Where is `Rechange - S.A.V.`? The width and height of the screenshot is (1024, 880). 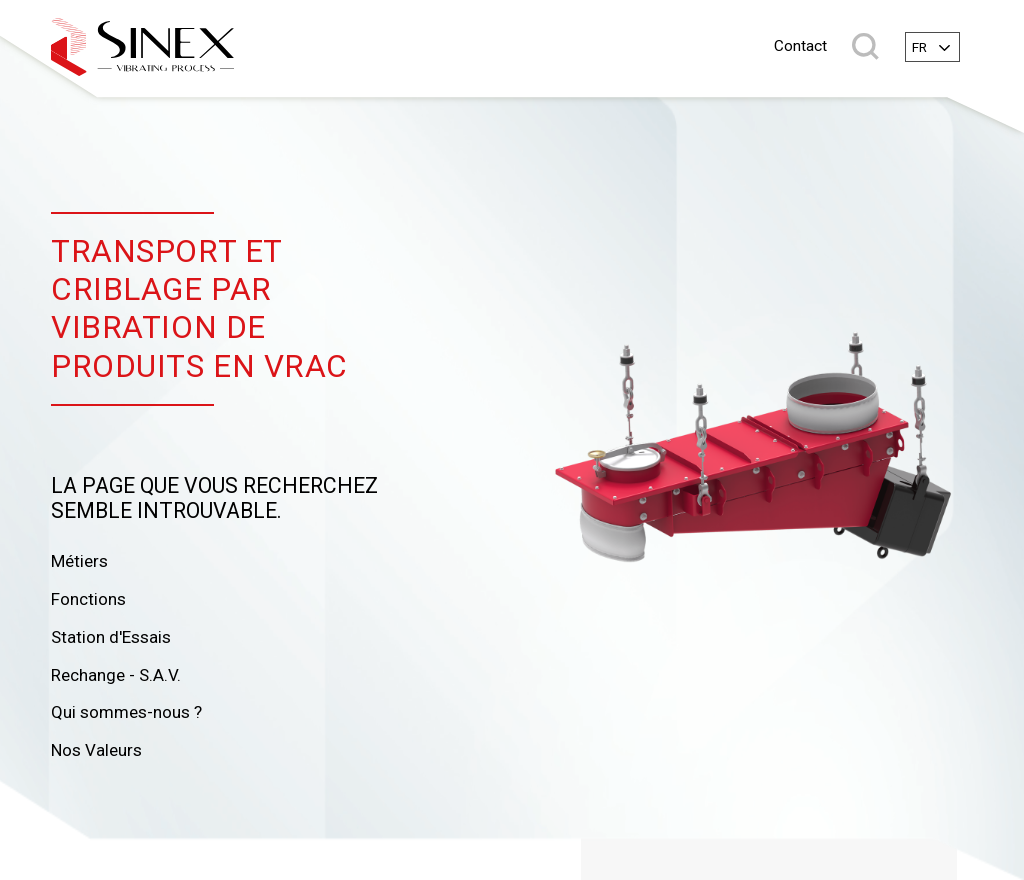 Rechange - S.A.V. is located at coordinates (116, 675).